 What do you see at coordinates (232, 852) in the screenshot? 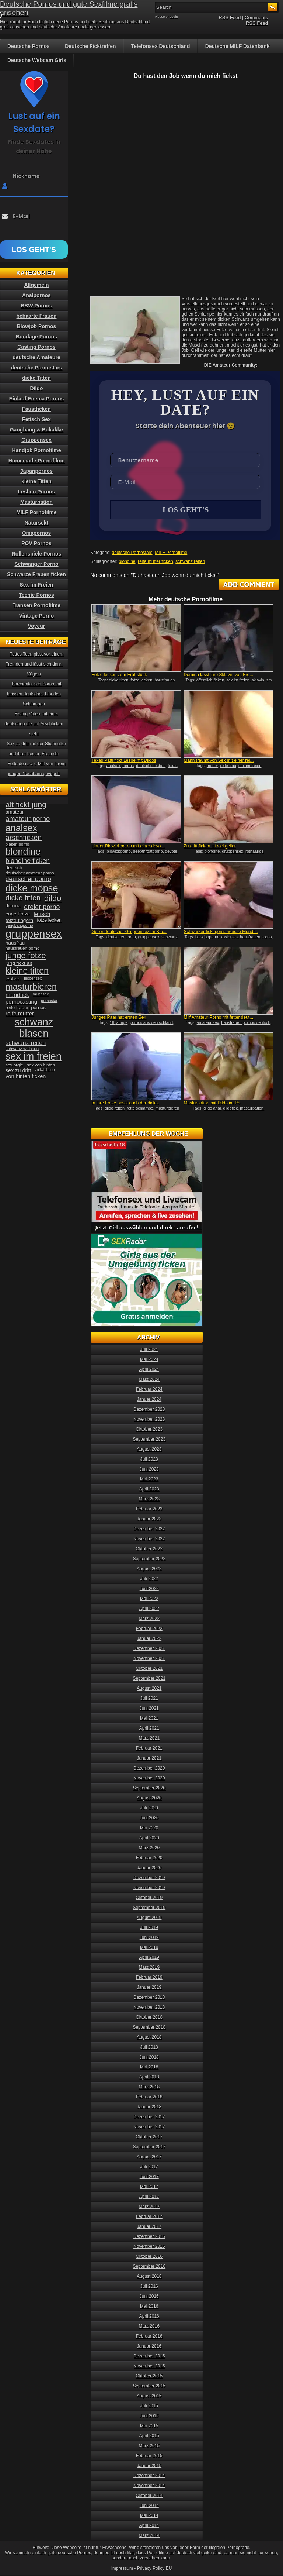
I see `gruppensex` at bounding box center [232, 852].